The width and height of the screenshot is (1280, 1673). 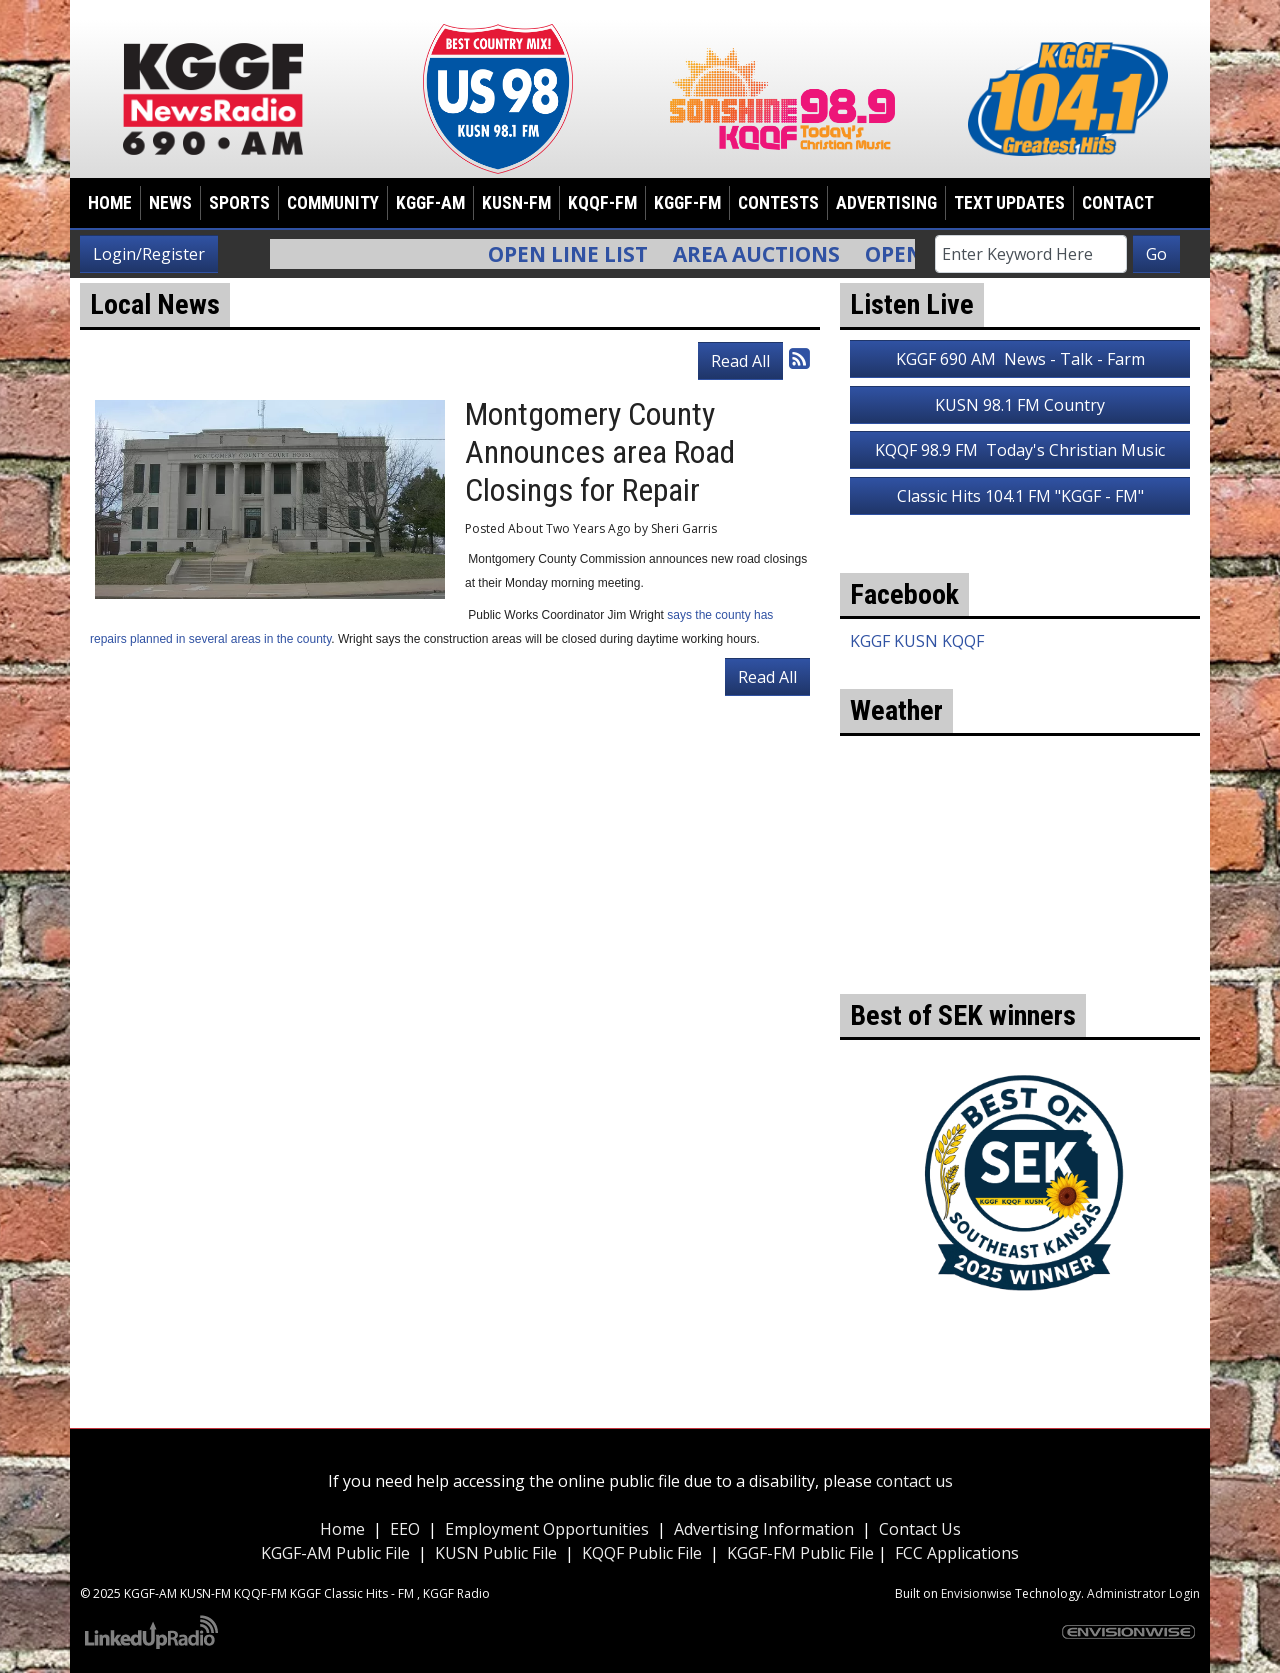 What do you see at coordinates (578, 254) in the screenshot?
I see `Open Line List` at bounding box center [578, 254].